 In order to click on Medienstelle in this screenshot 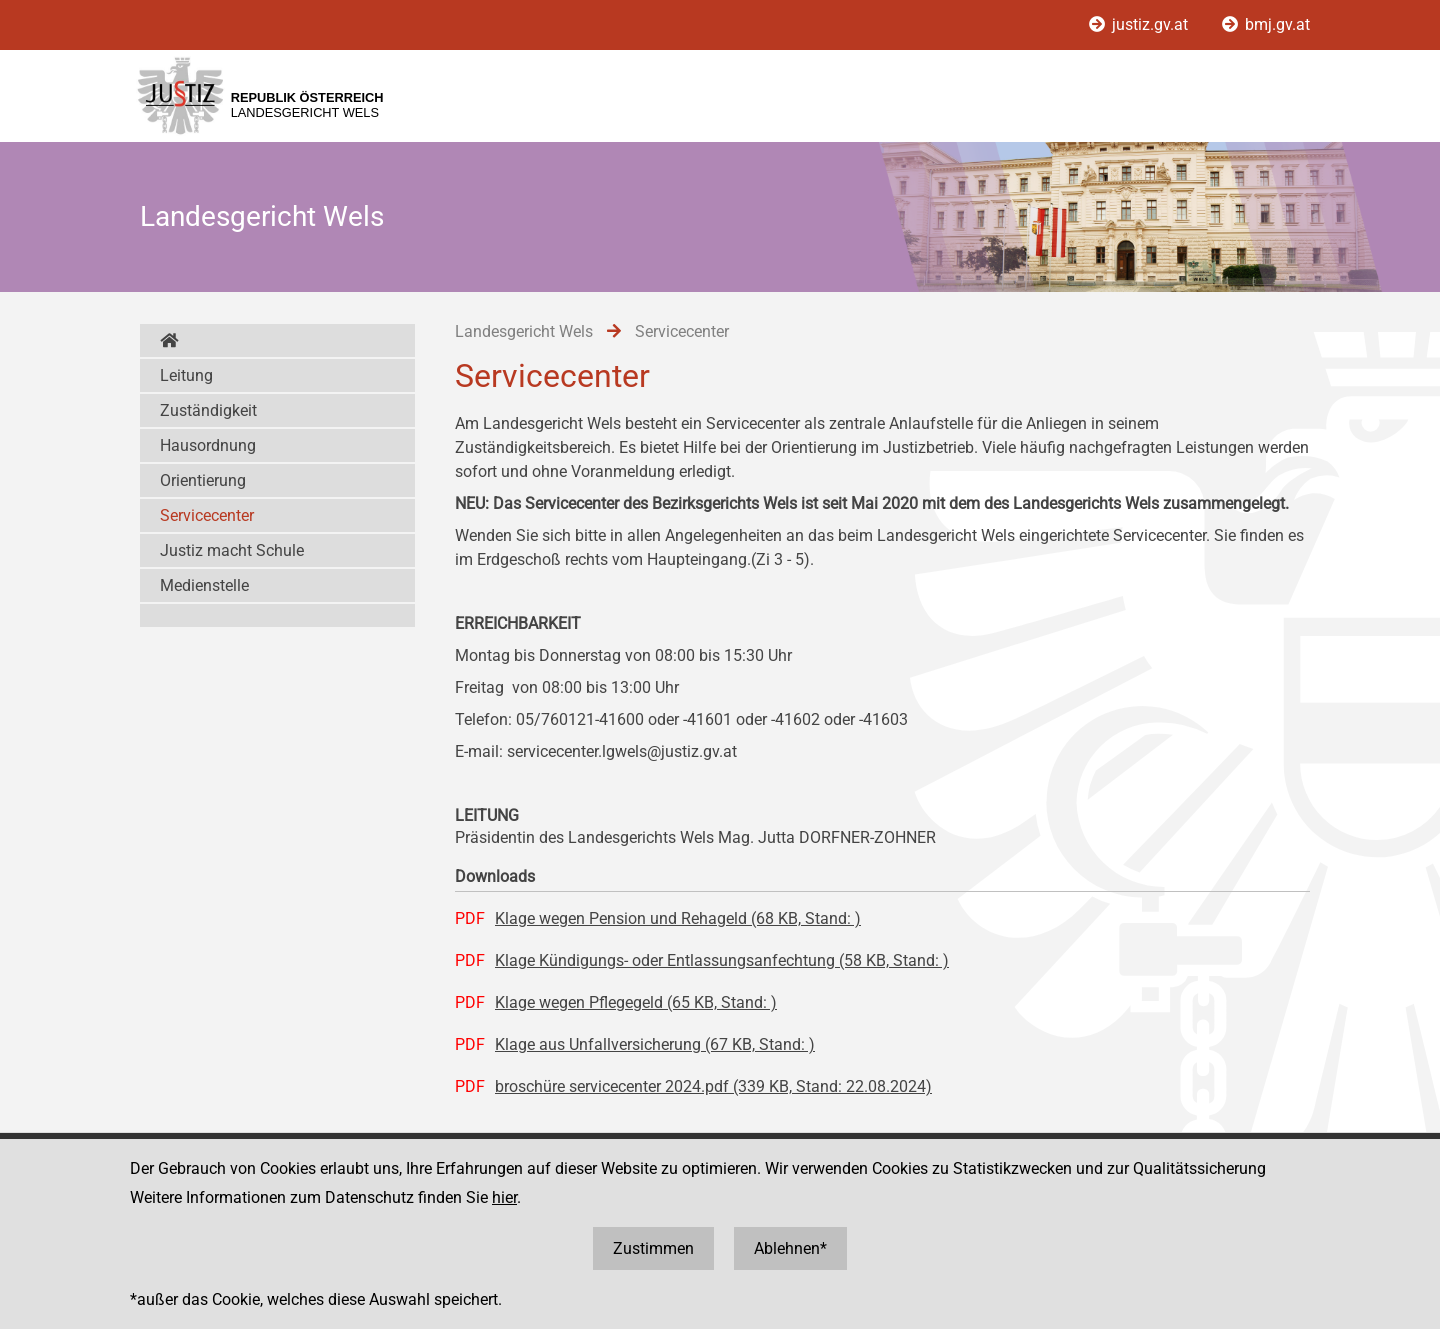, I will do `click(204, 585)`.